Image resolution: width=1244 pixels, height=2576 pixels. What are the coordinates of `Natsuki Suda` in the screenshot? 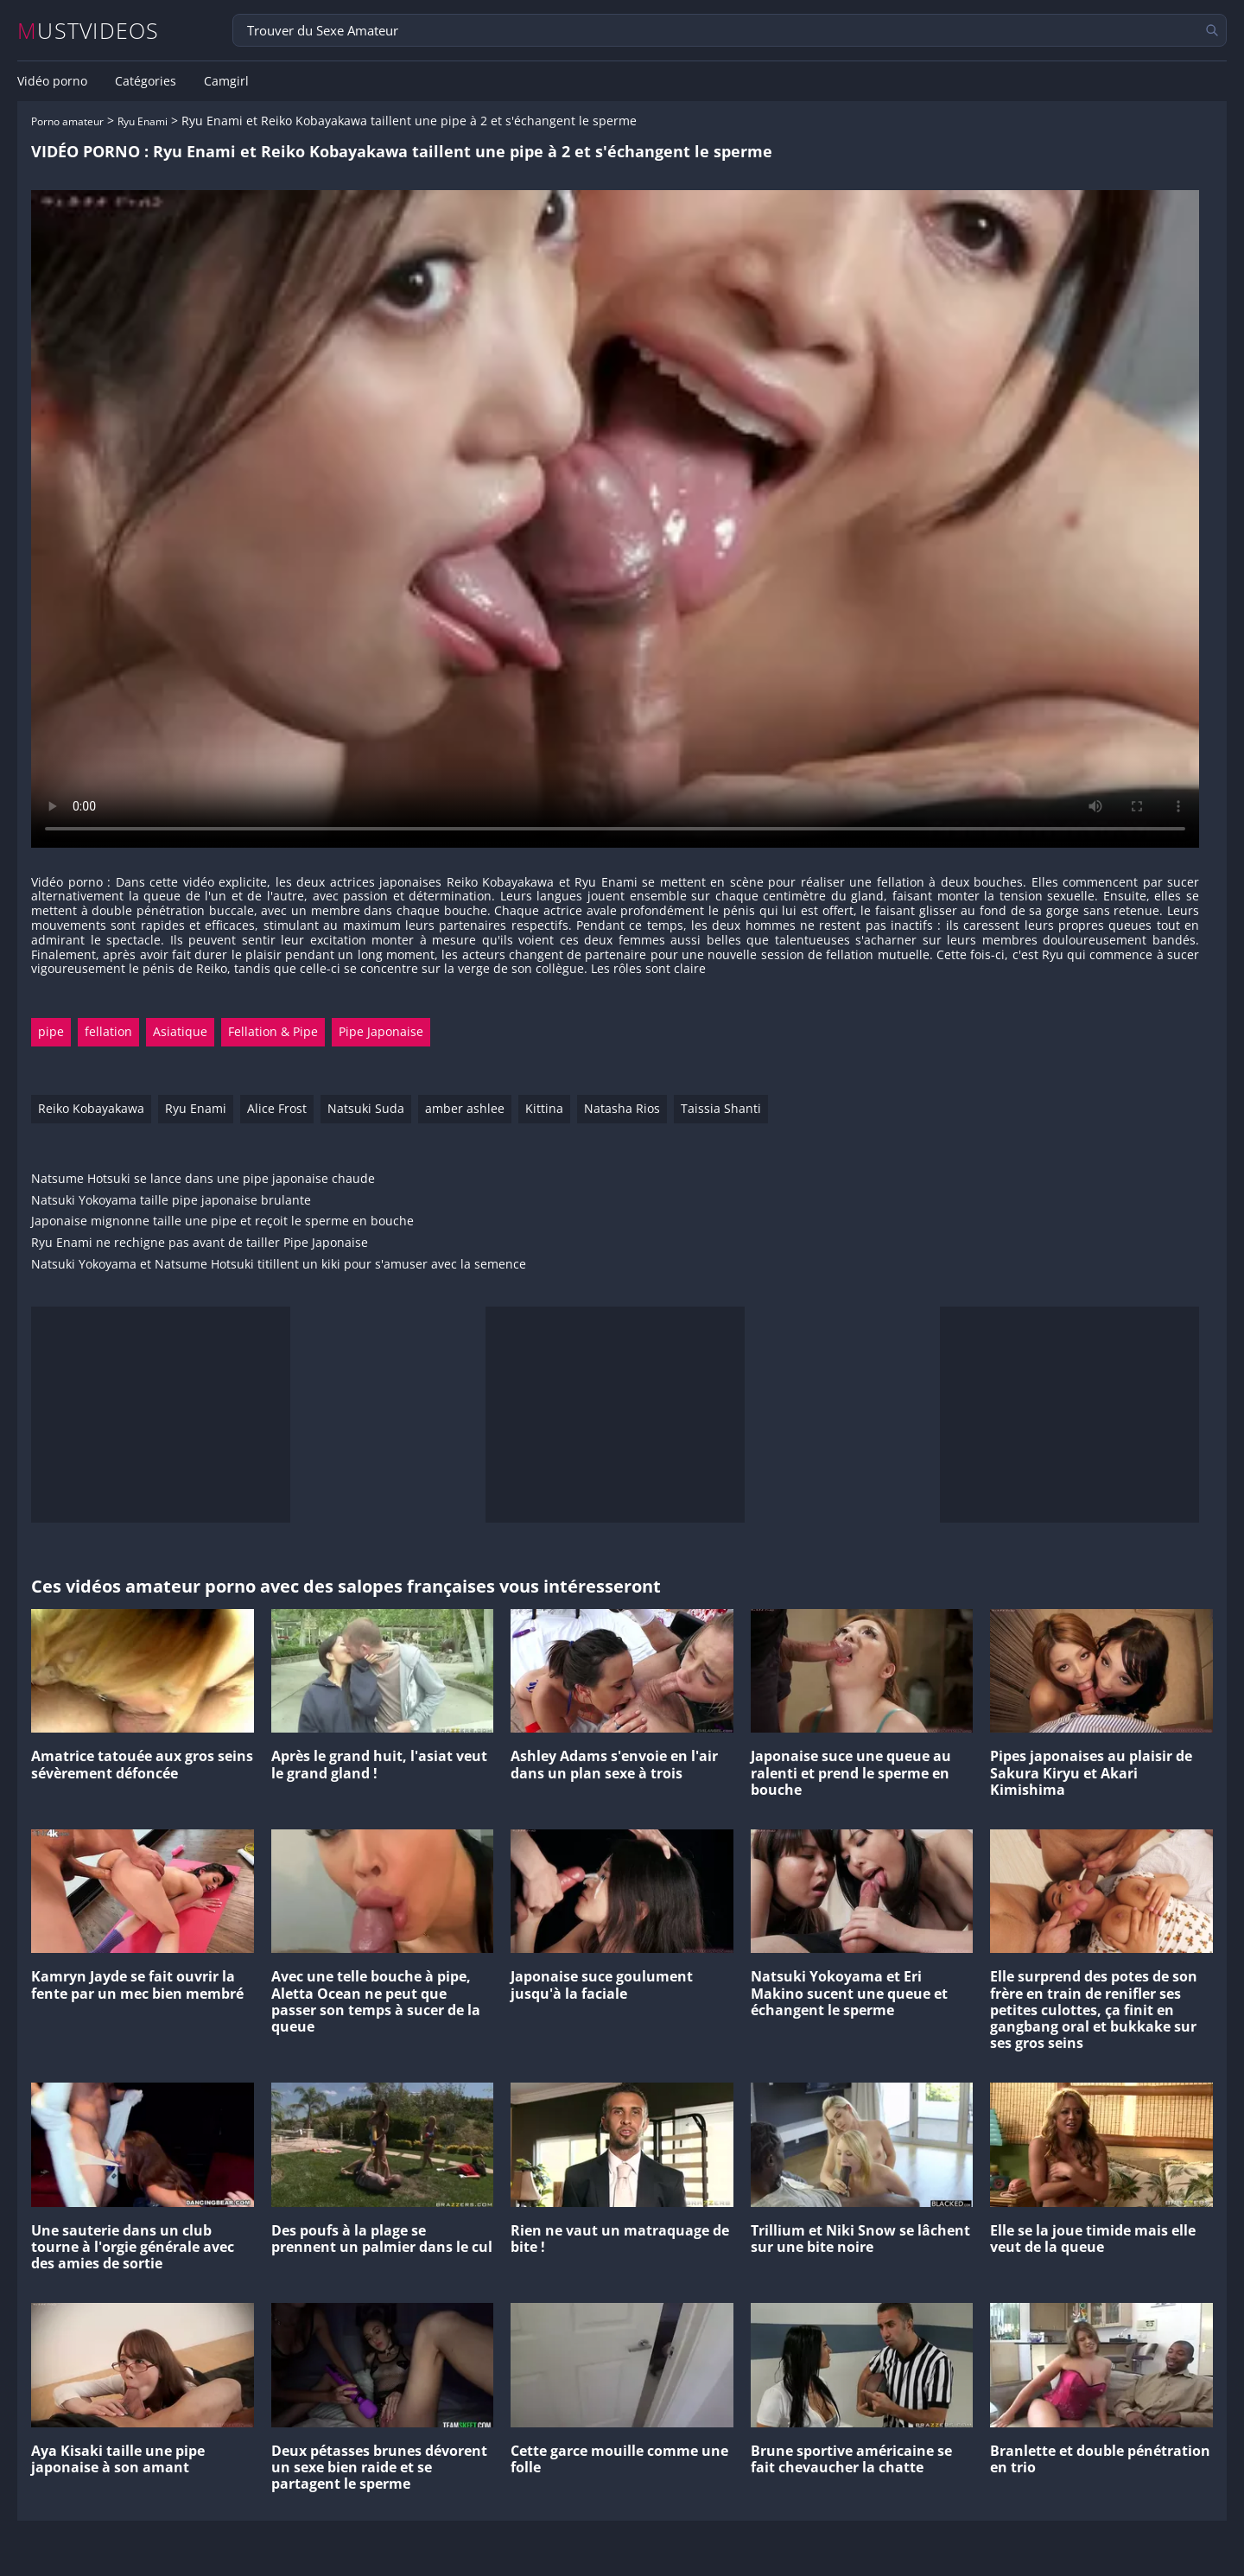 It's located at (365, 1108).